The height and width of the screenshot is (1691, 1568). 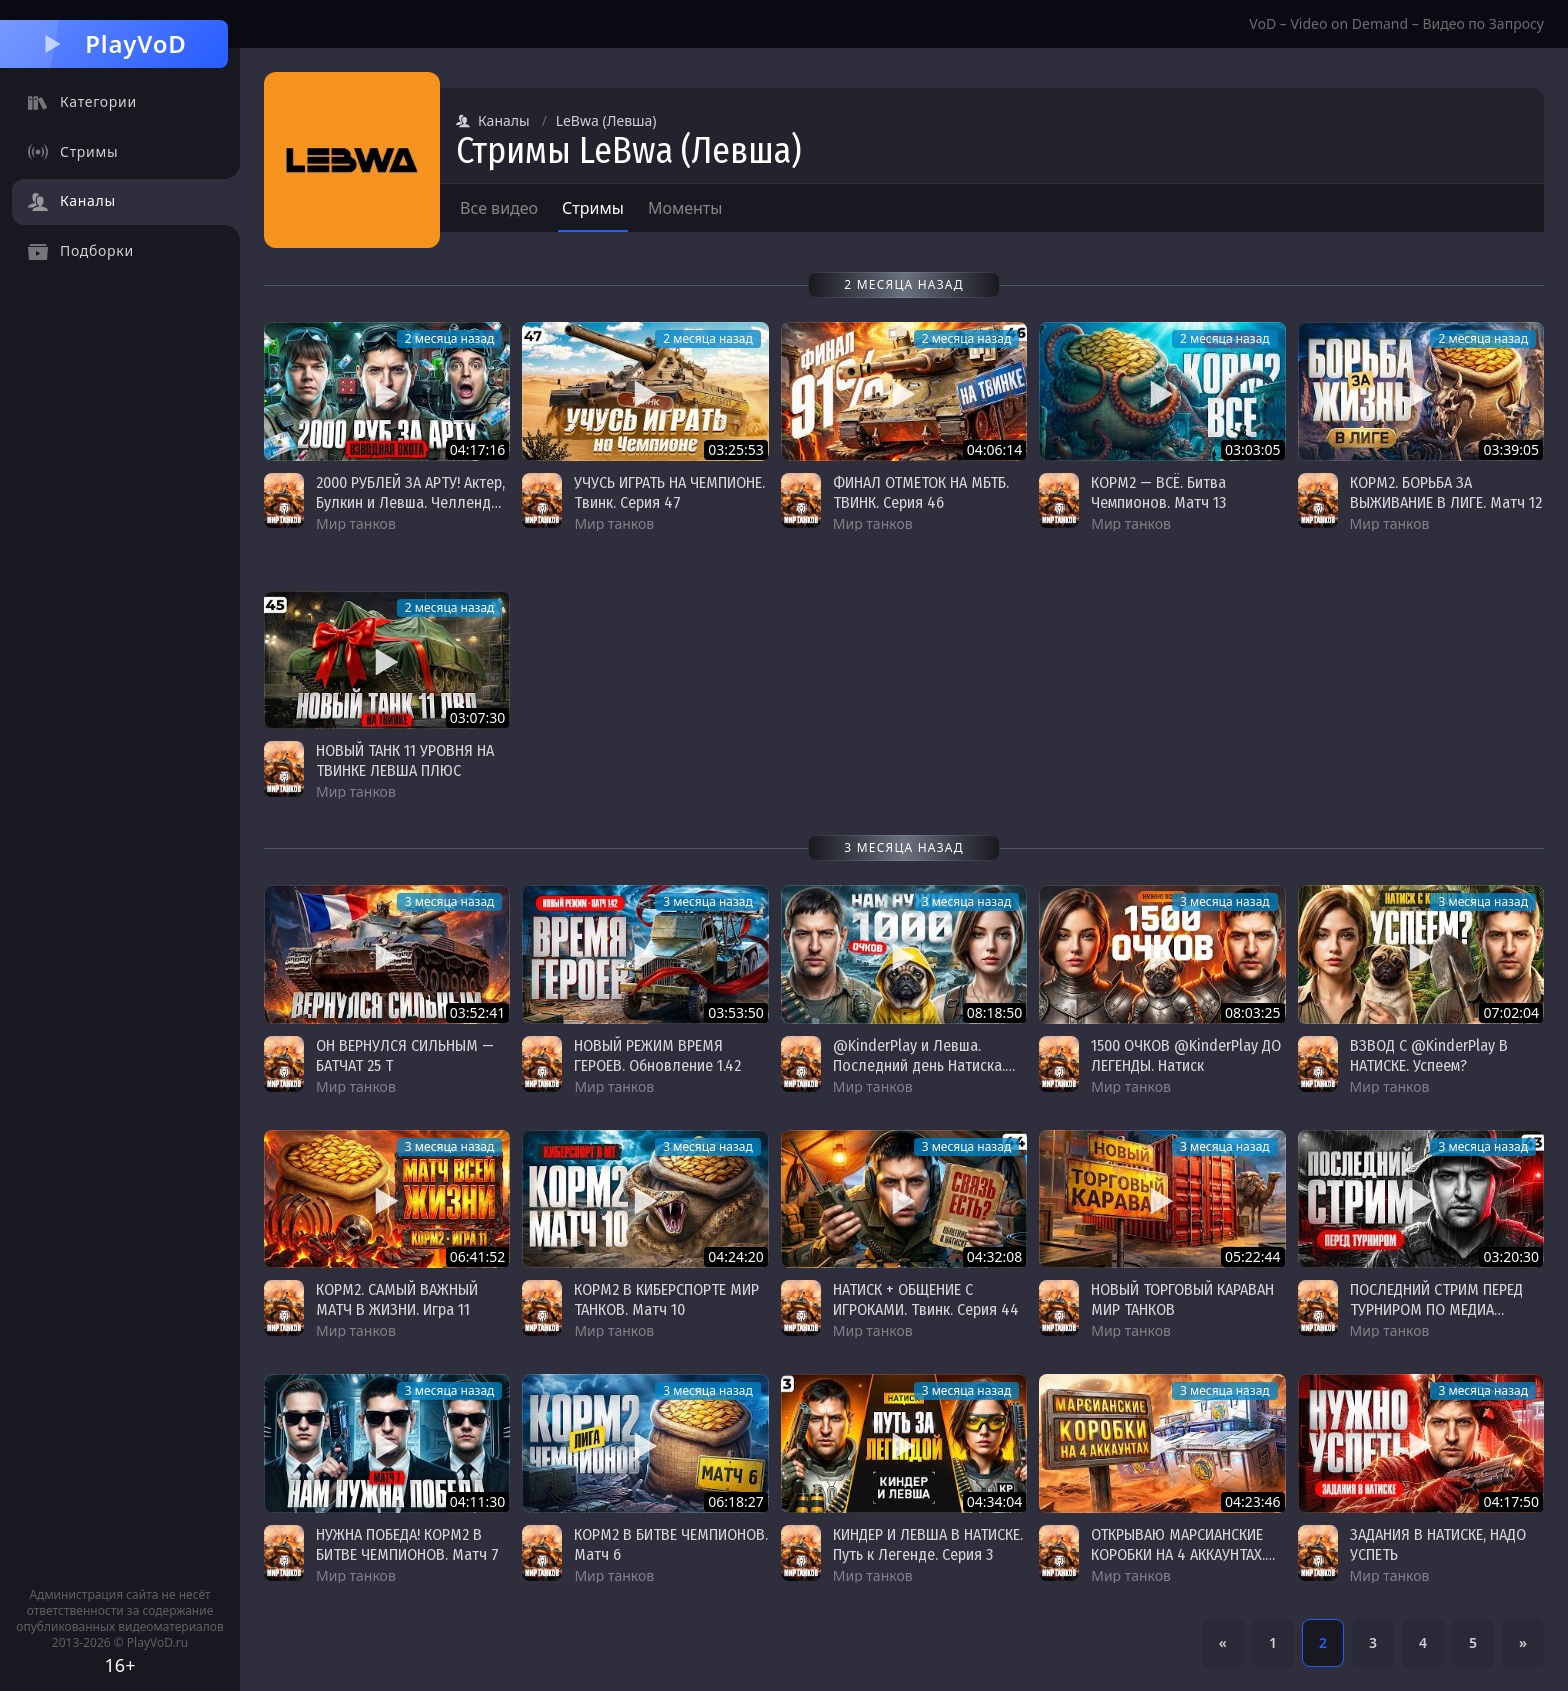 I want to click on 06:18:27, so click(x=736, y=1501).